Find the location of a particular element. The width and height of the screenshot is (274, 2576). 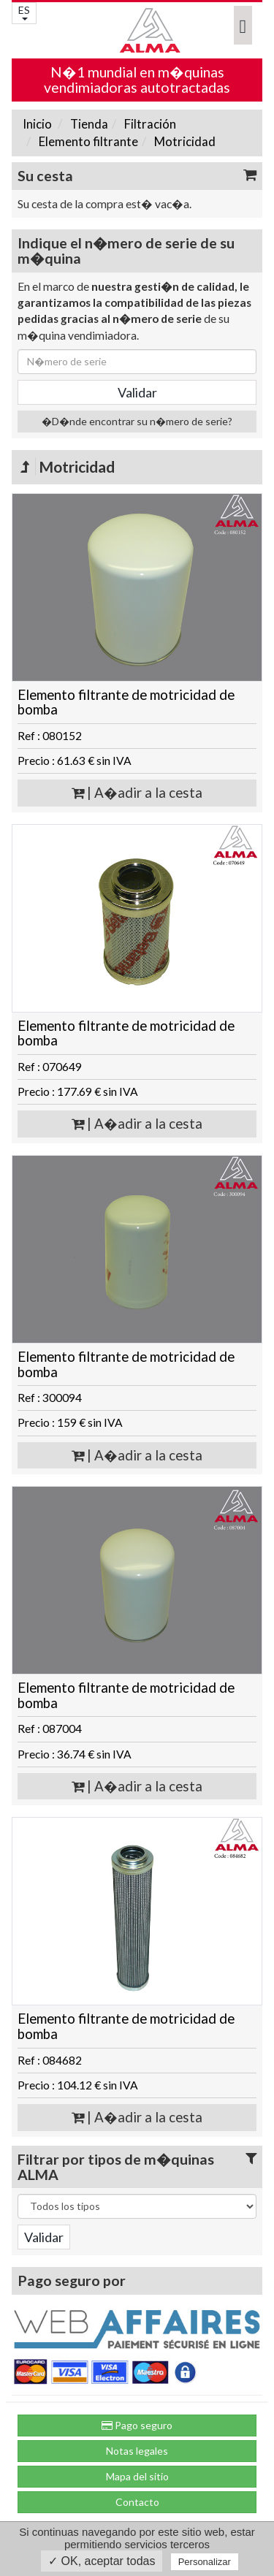

Motricidad is located at coordinates (184, 141).